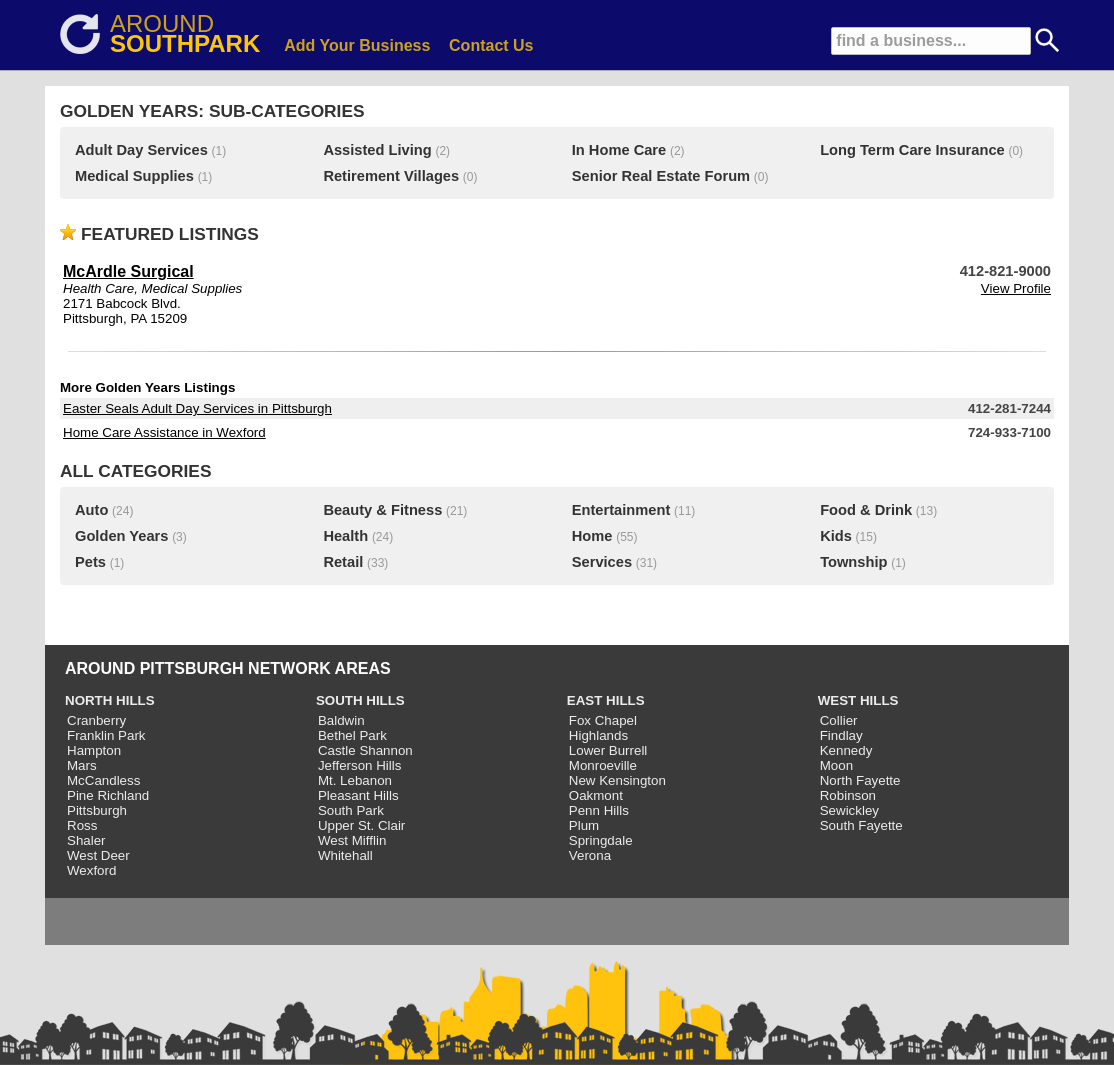  What do you see at coordinates (848, 795) in the screenshot?
I see `Robinson` at bounding box center [848, 795].